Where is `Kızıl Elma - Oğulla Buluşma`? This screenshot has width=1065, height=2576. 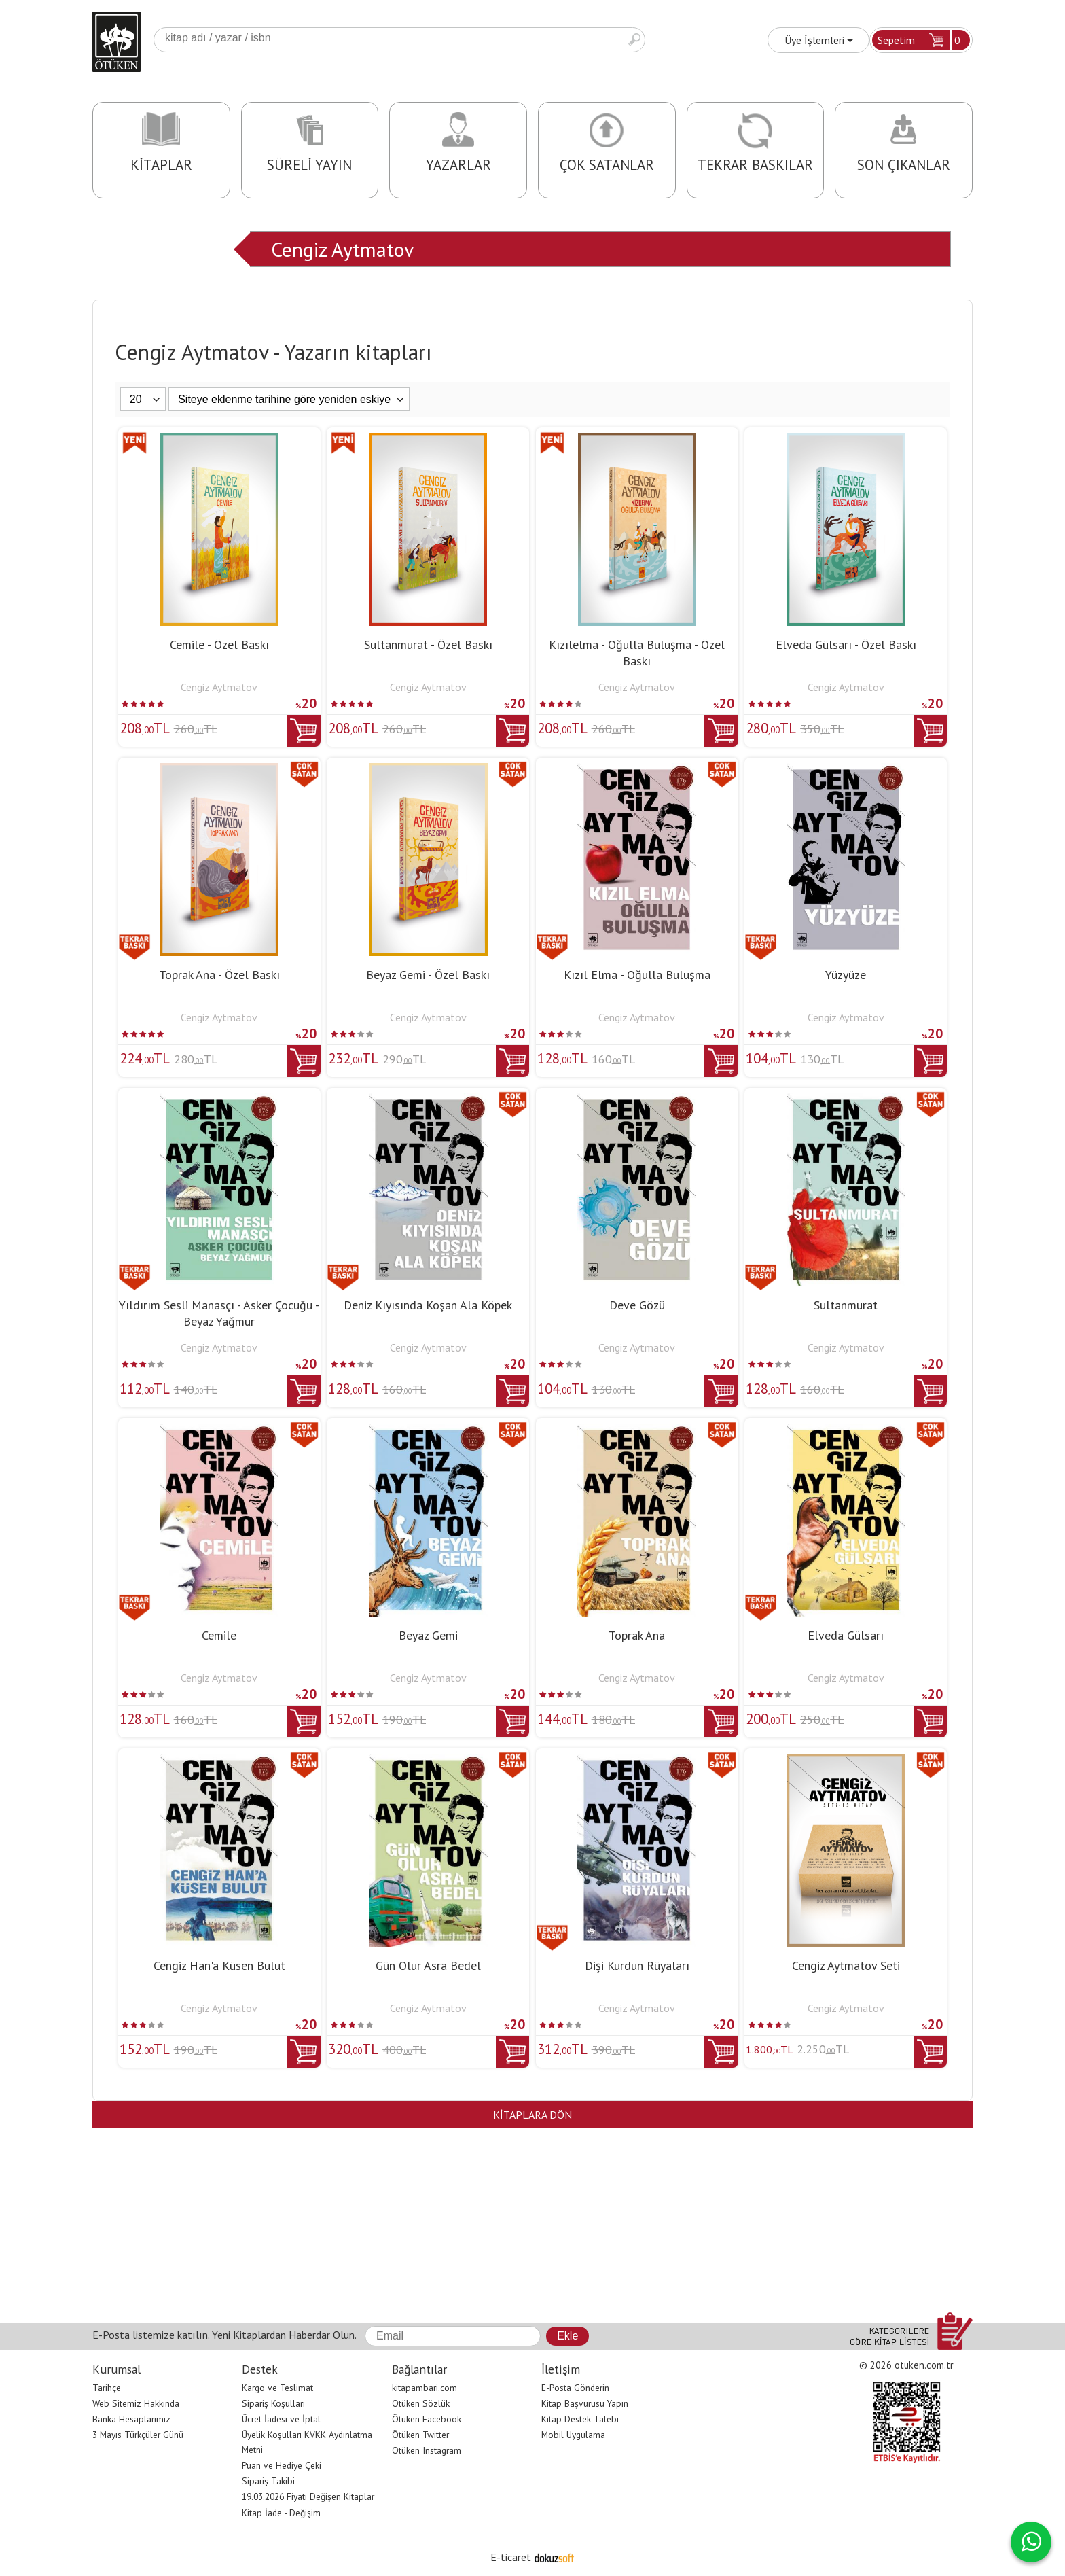 Kızıl Elma - Oğulla Buluşma is located at coordinates (637, 975).